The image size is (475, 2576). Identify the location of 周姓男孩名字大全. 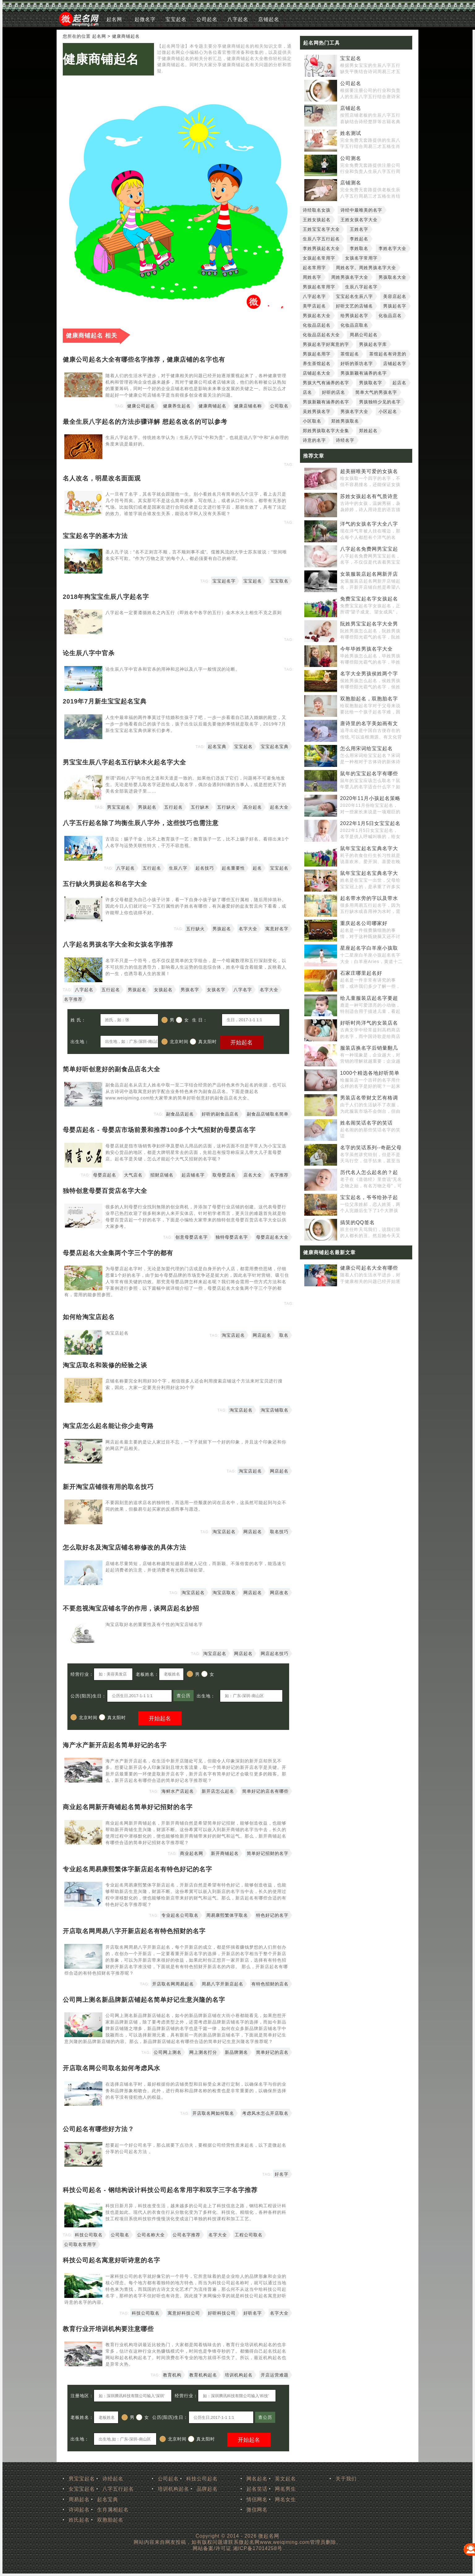
(349, 277).